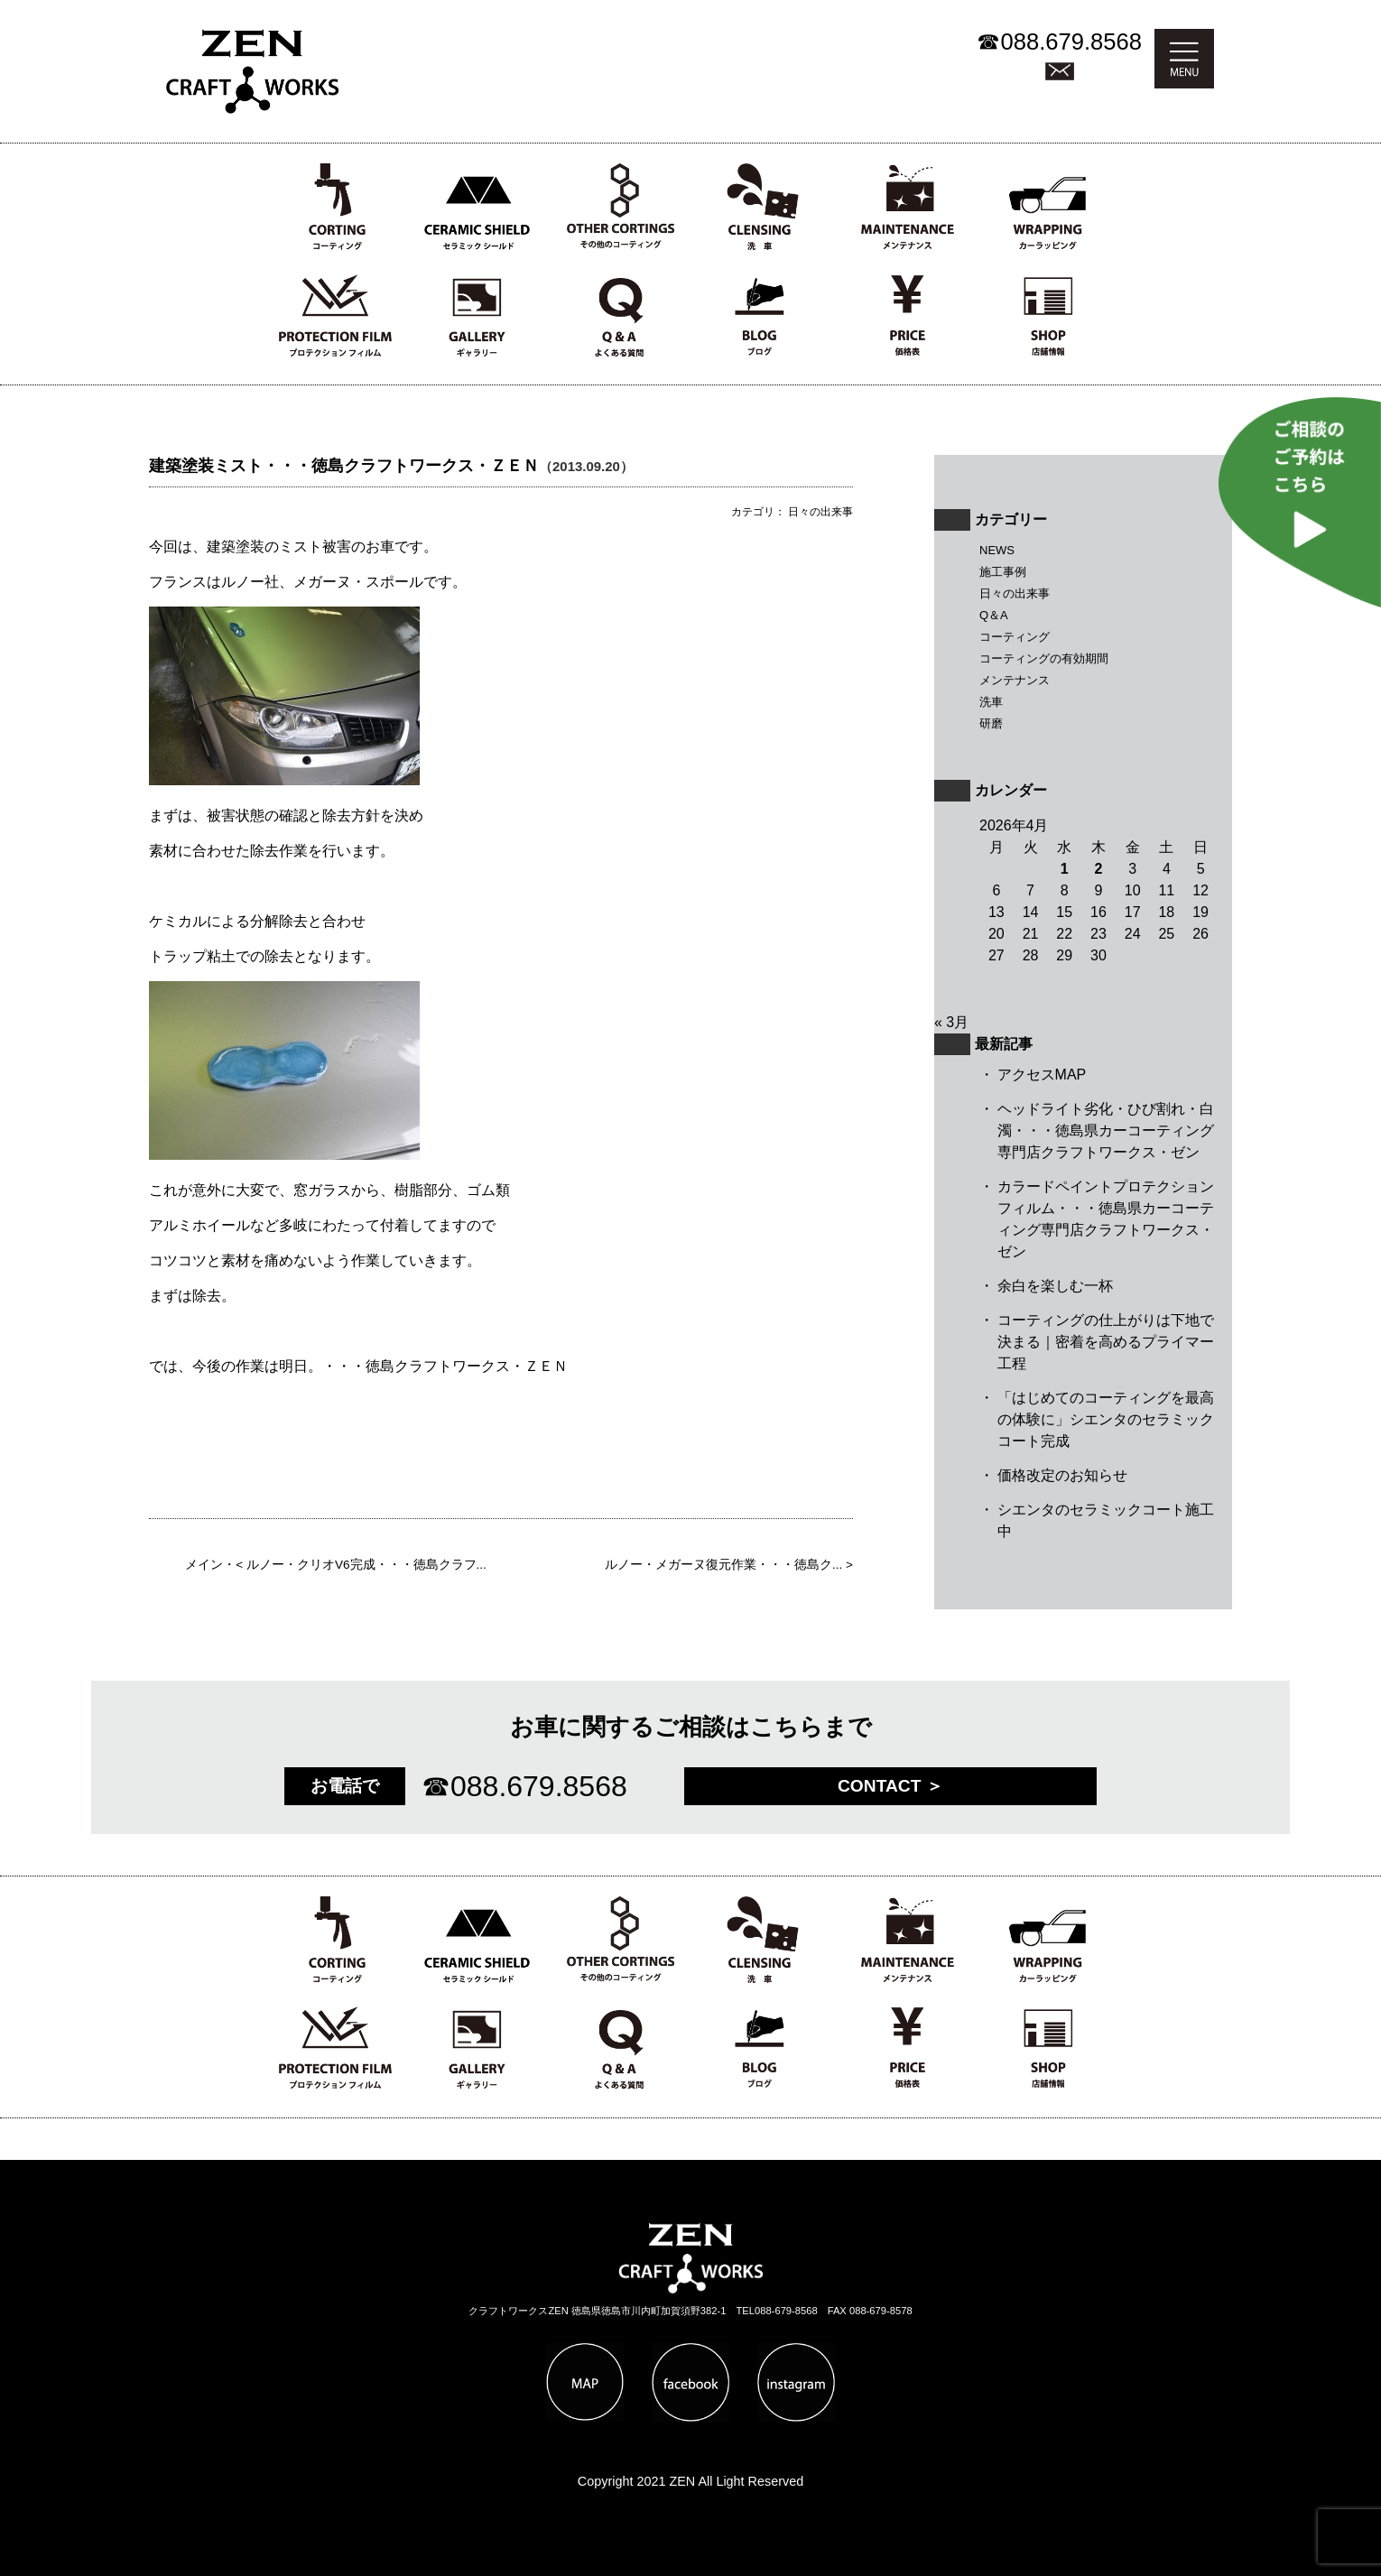 Image resolution: width=1381 pixels, height=2576 pixels. I want to click on ルノー・クリオV6完成・・・徳島クラフ..., so click(366, 1564).